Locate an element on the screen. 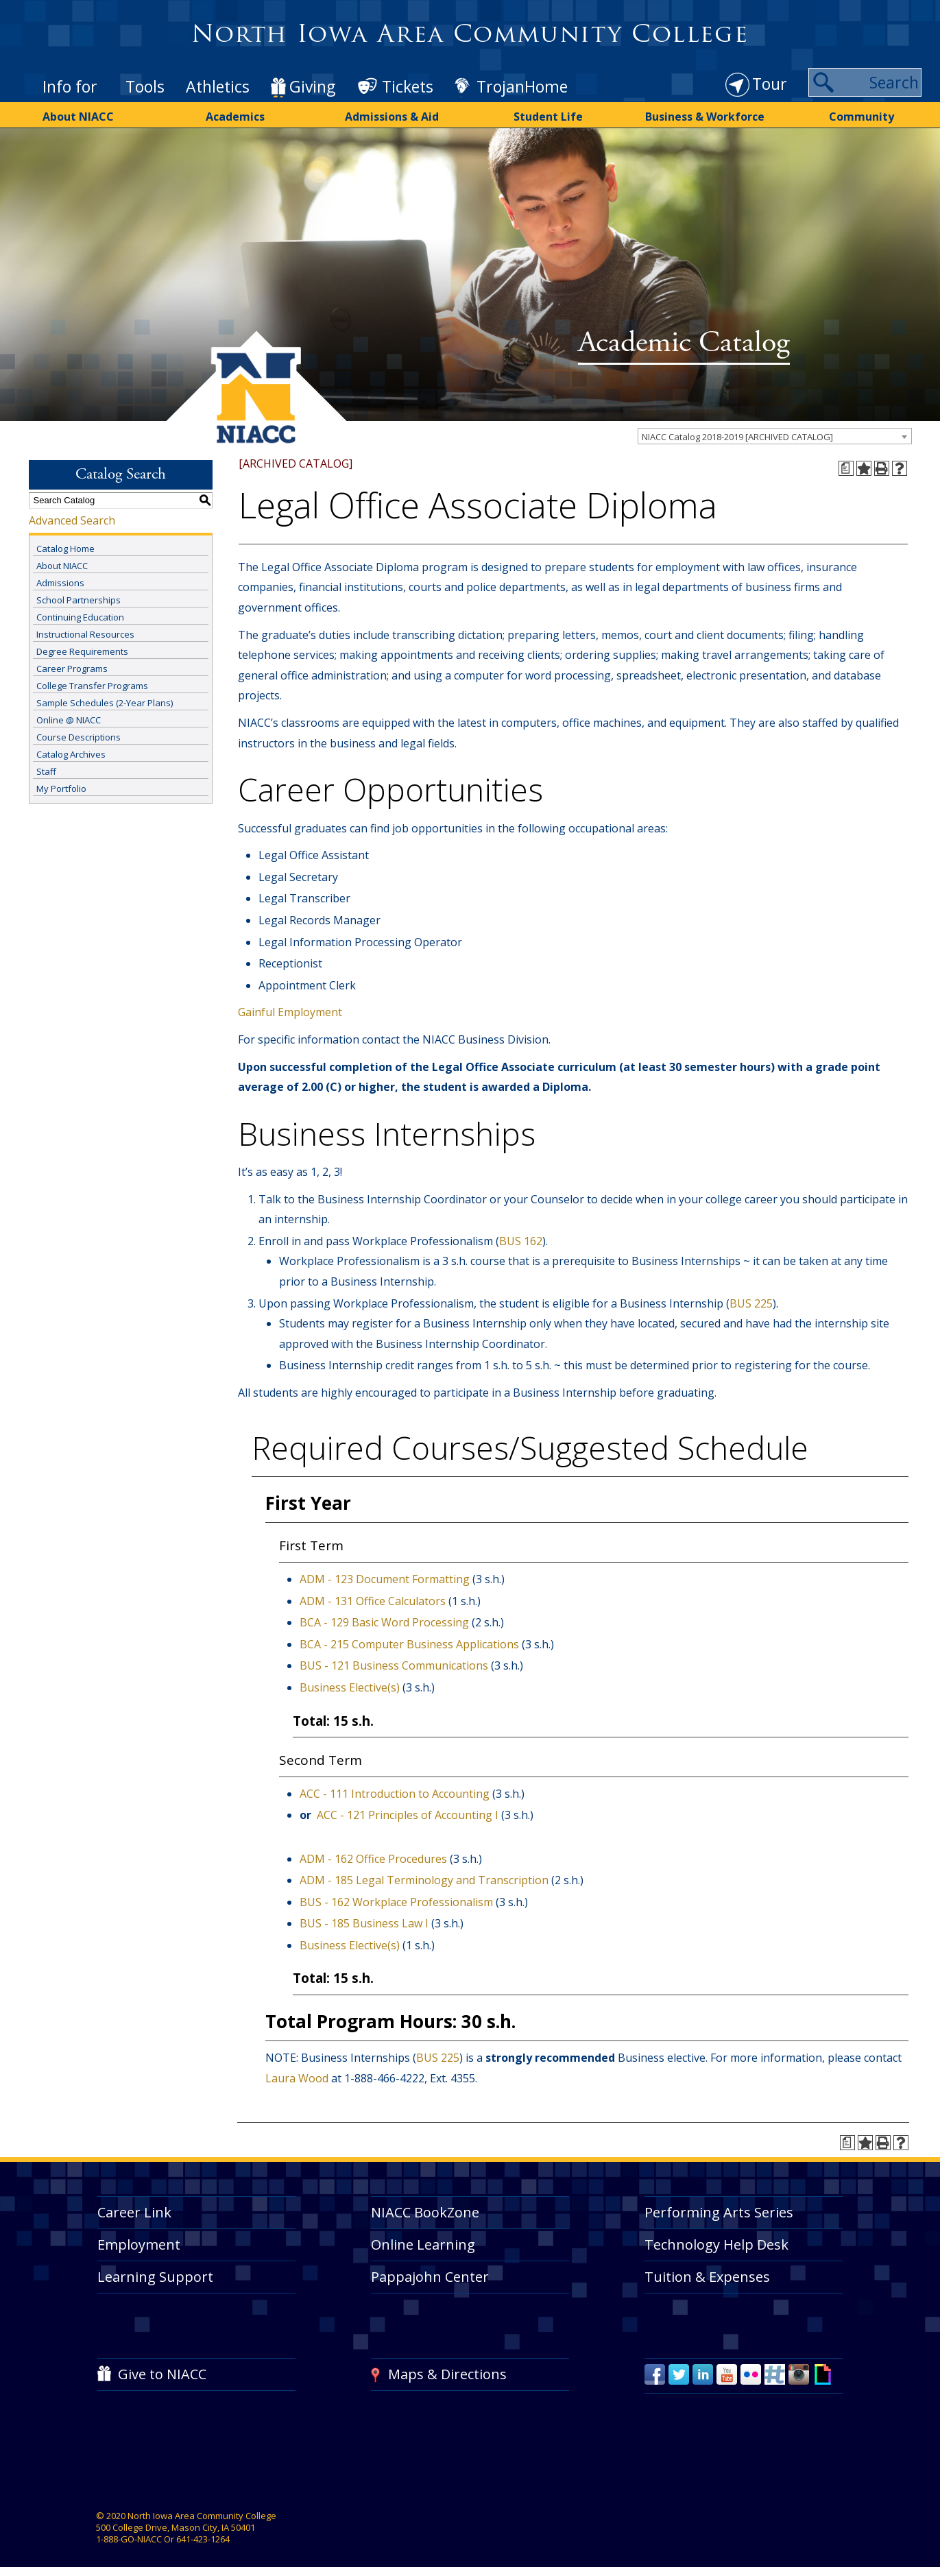  Academics is located at coordinates (235, 116).